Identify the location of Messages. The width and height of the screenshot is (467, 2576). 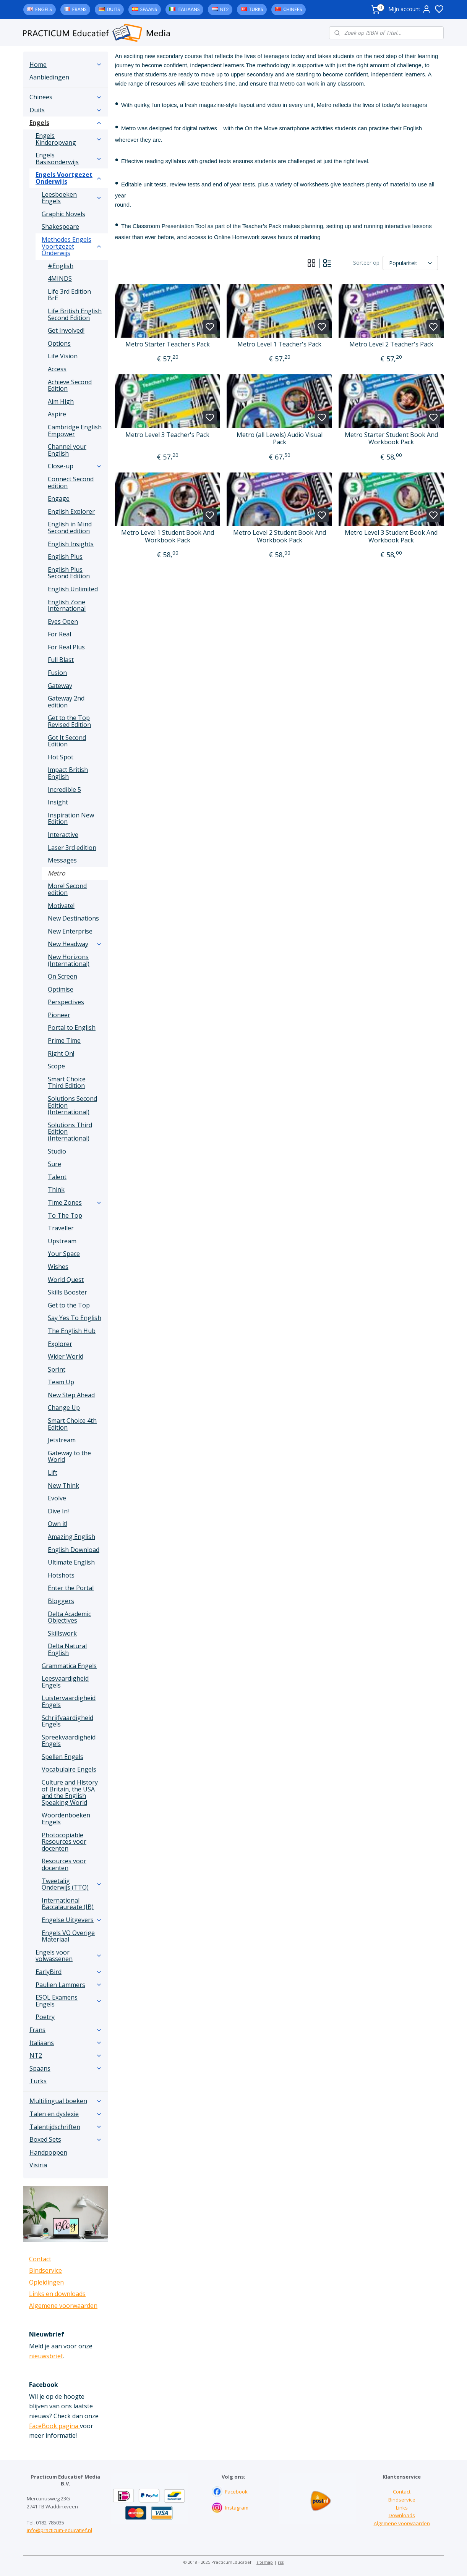
(62, 860).